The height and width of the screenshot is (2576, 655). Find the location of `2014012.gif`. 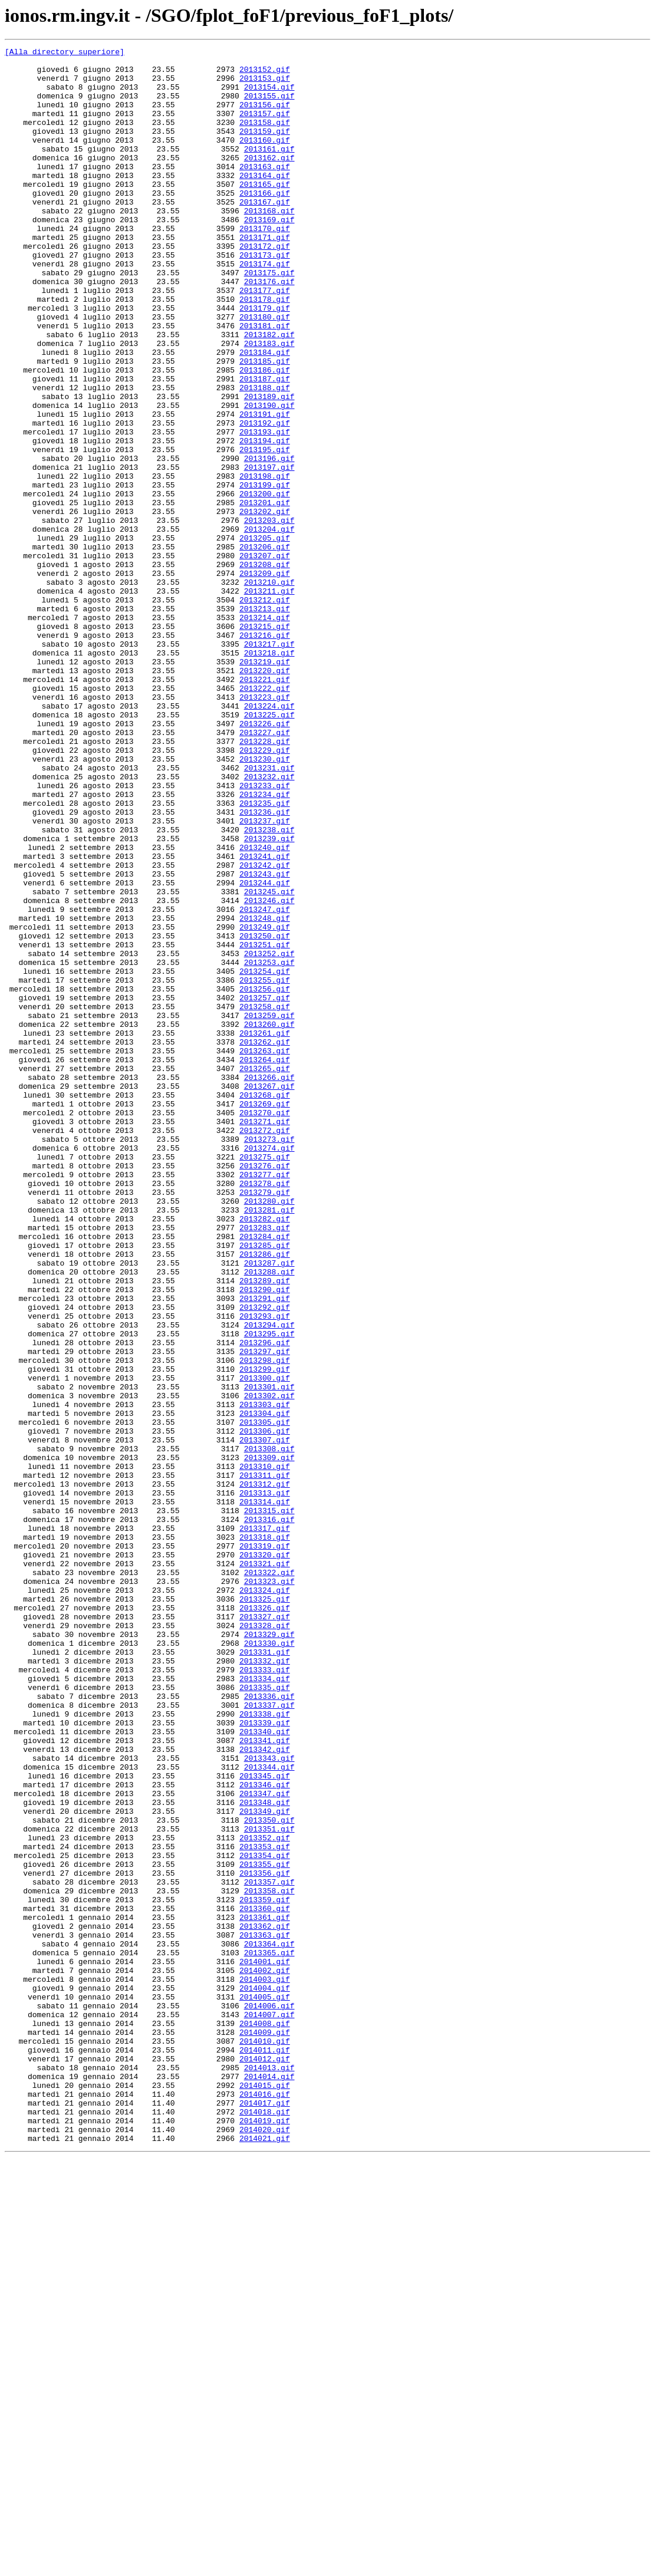

2014012.gif is located at coordinates (264, 2461).